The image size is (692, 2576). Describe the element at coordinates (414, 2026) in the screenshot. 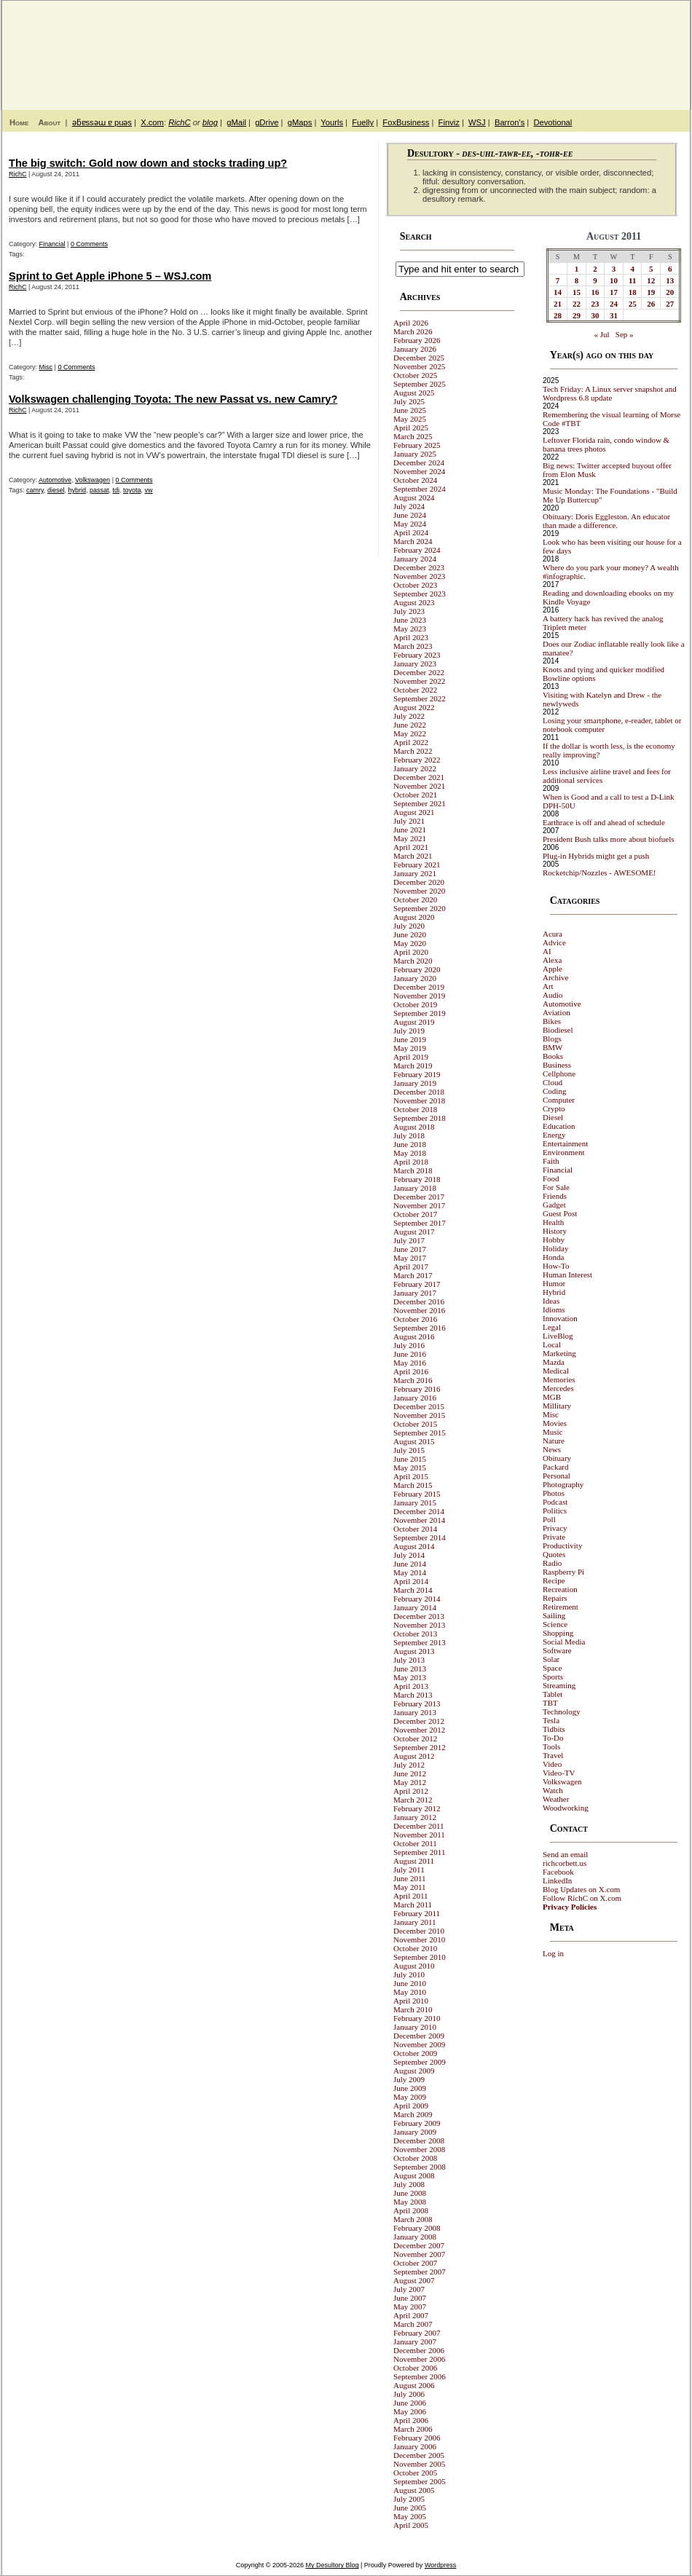

I see `January 2010` at that location.